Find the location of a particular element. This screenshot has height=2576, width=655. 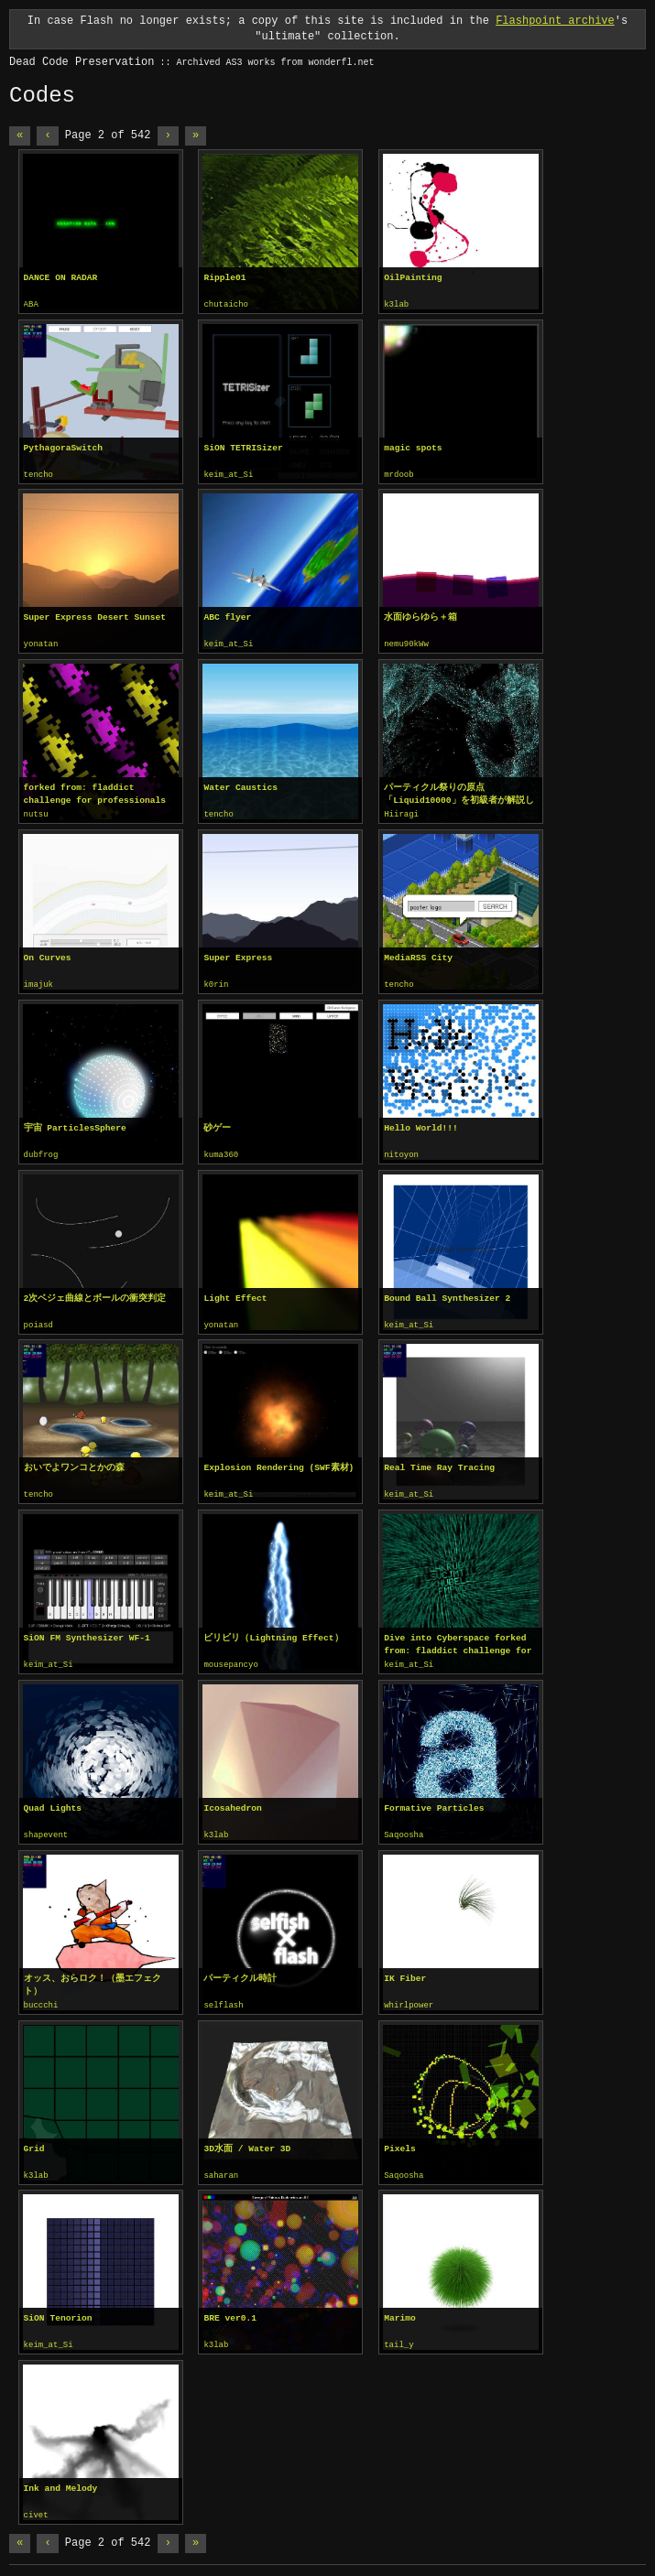

SiON FM Synthesizer WF-1 is located at coordinates (87, 1631).